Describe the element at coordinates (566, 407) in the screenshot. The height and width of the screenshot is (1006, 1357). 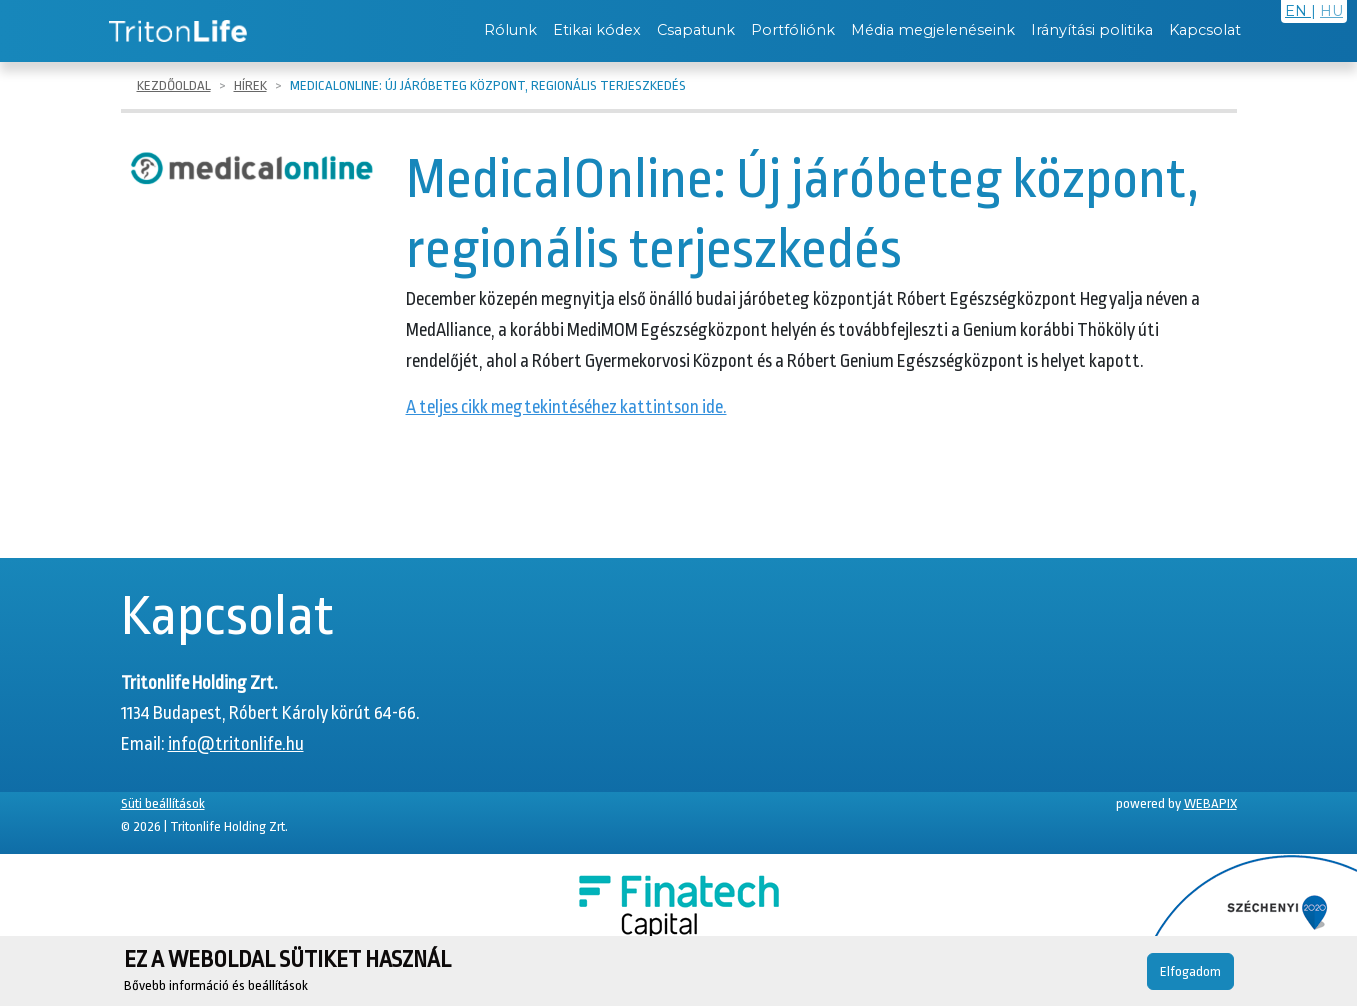
I see `A teljes cikk megtekintéséhez kattintson ide.` at that location.